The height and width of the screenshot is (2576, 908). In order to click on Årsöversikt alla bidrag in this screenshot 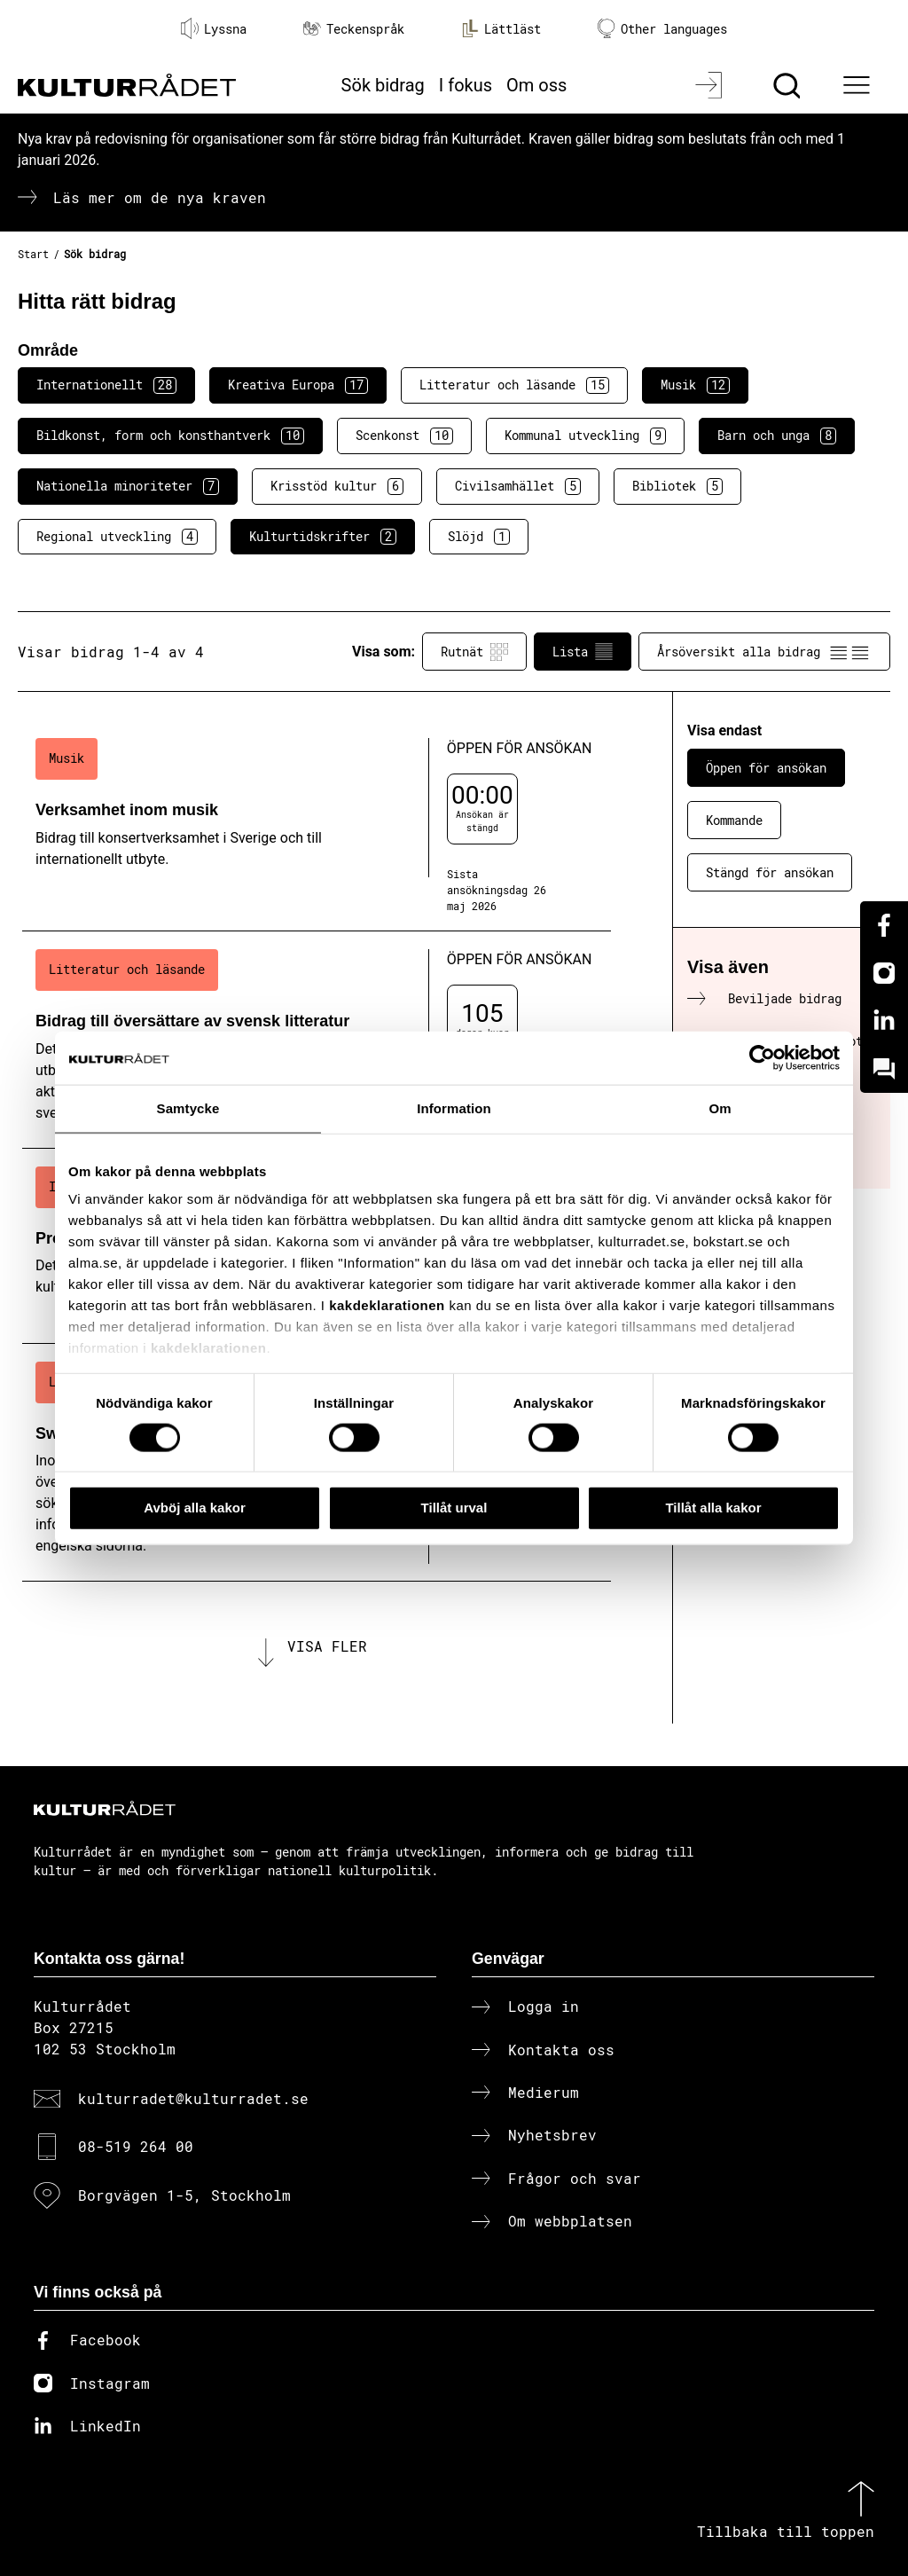, I will do `click(764, 652)`.